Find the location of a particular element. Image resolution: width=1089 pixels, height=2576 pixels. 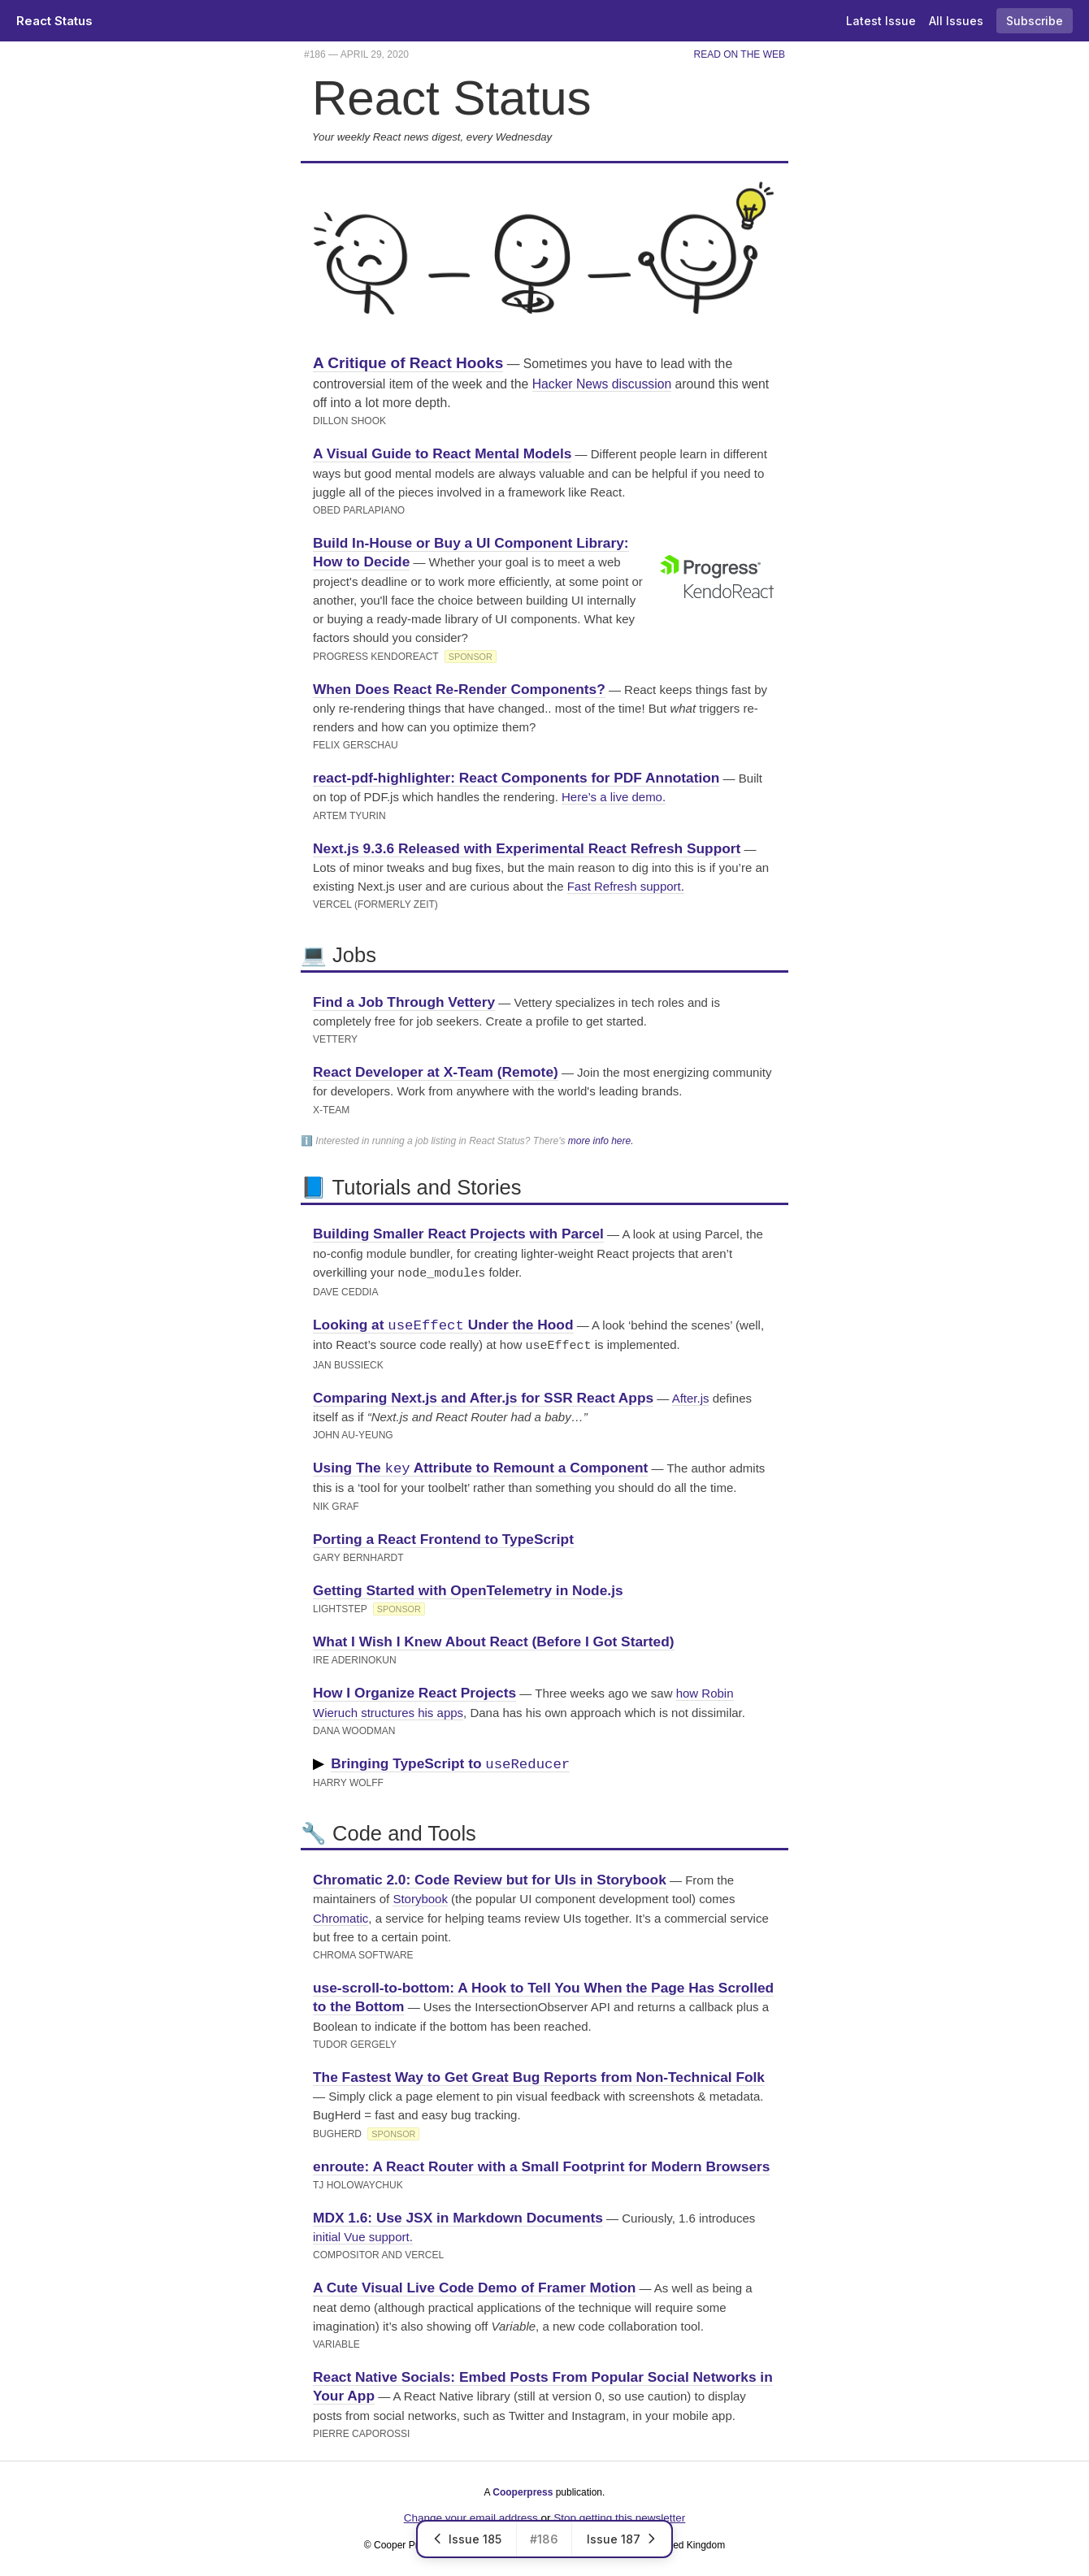

React Status is located at coordinates (54, 20).